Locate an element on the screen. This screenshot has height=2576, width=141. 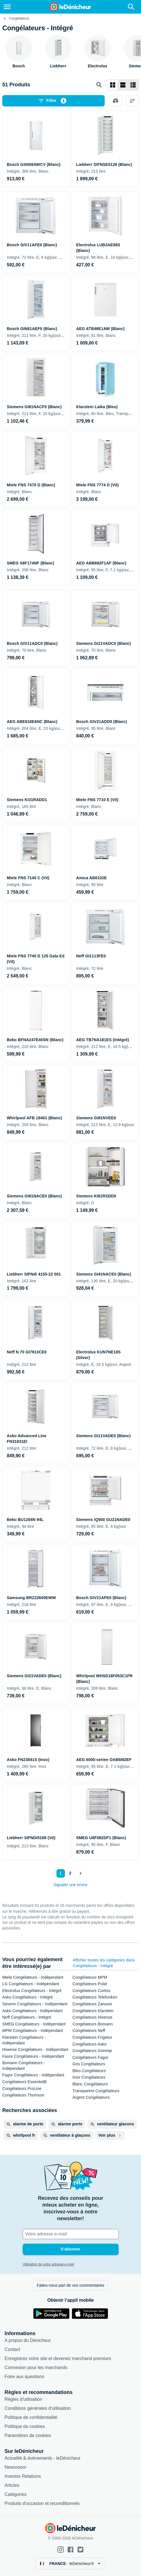
Politique de cookies is located at coordinates (25, 2426).